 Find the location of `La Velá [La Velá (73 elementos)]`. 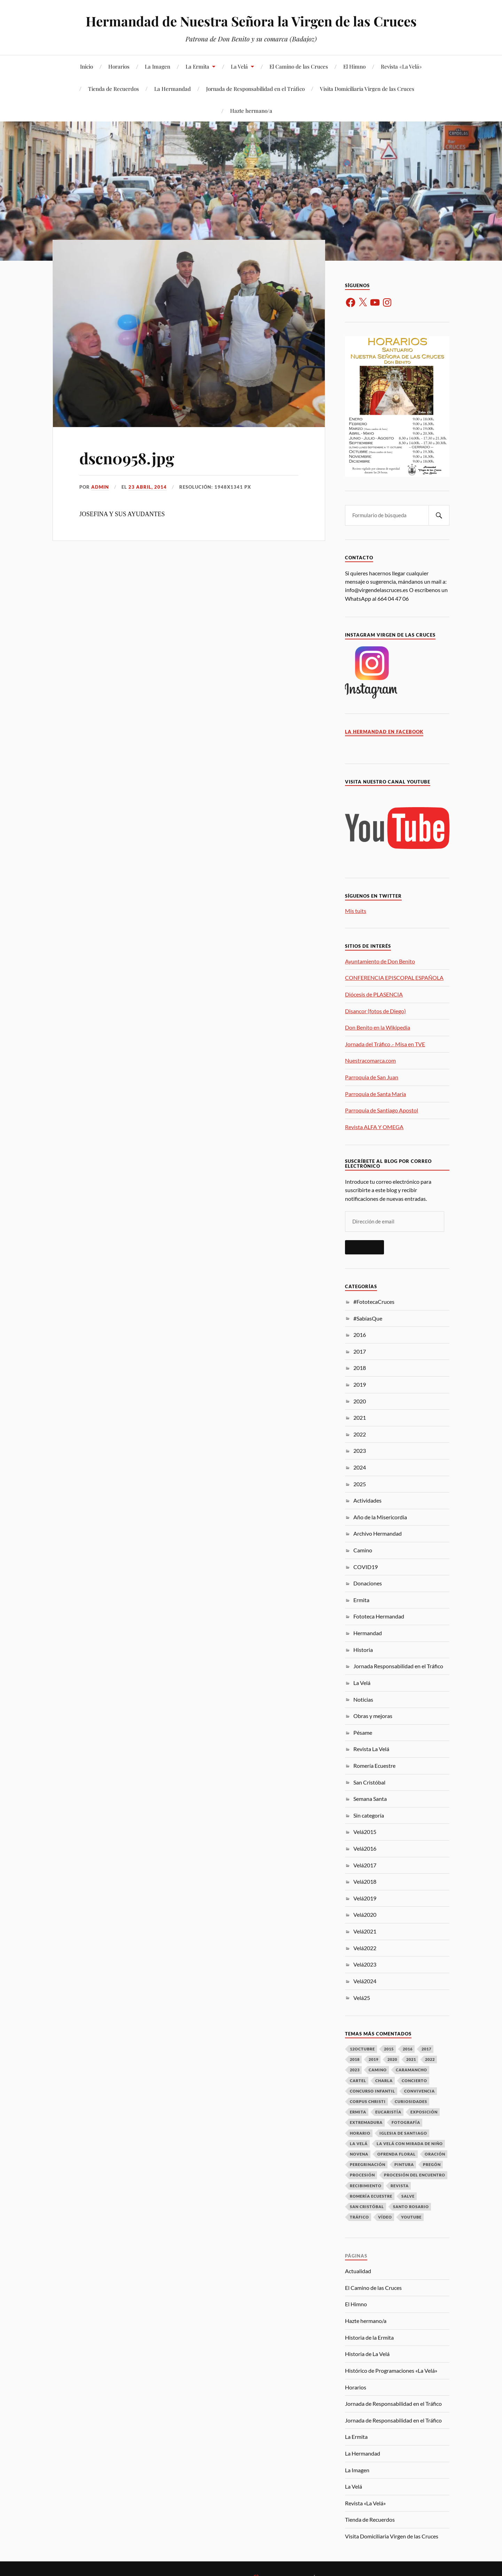

La Velá [La Velá (73 elementos)] is located at coordinates (359, 2143).